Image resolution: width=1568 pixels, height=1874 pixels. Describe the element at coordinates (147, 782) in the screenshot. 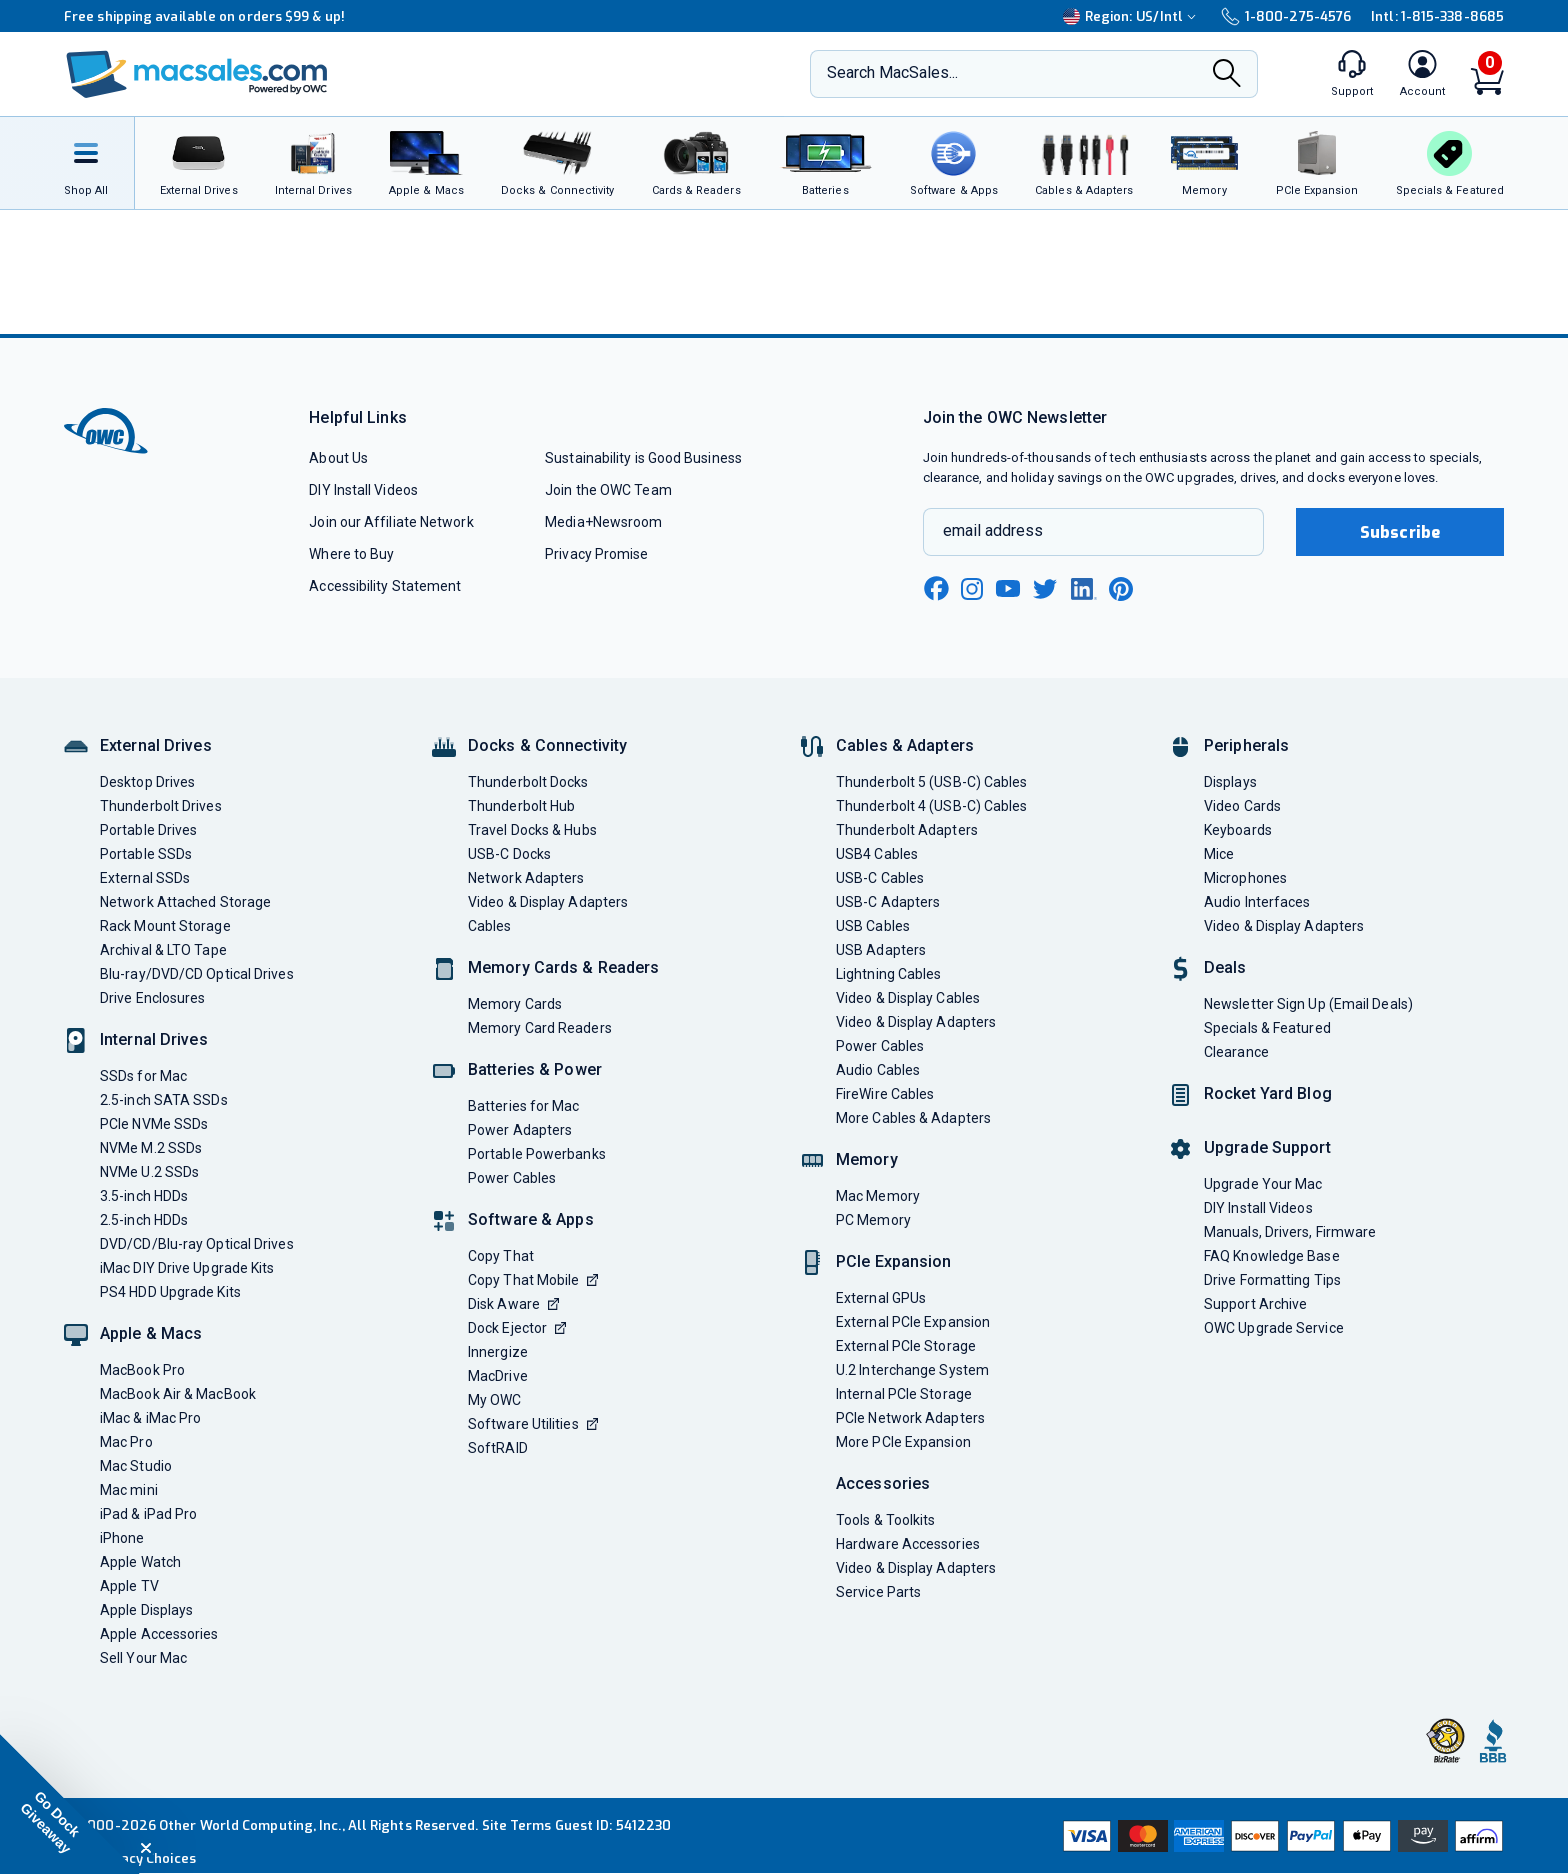

I see `Desktop Drives` at that location.